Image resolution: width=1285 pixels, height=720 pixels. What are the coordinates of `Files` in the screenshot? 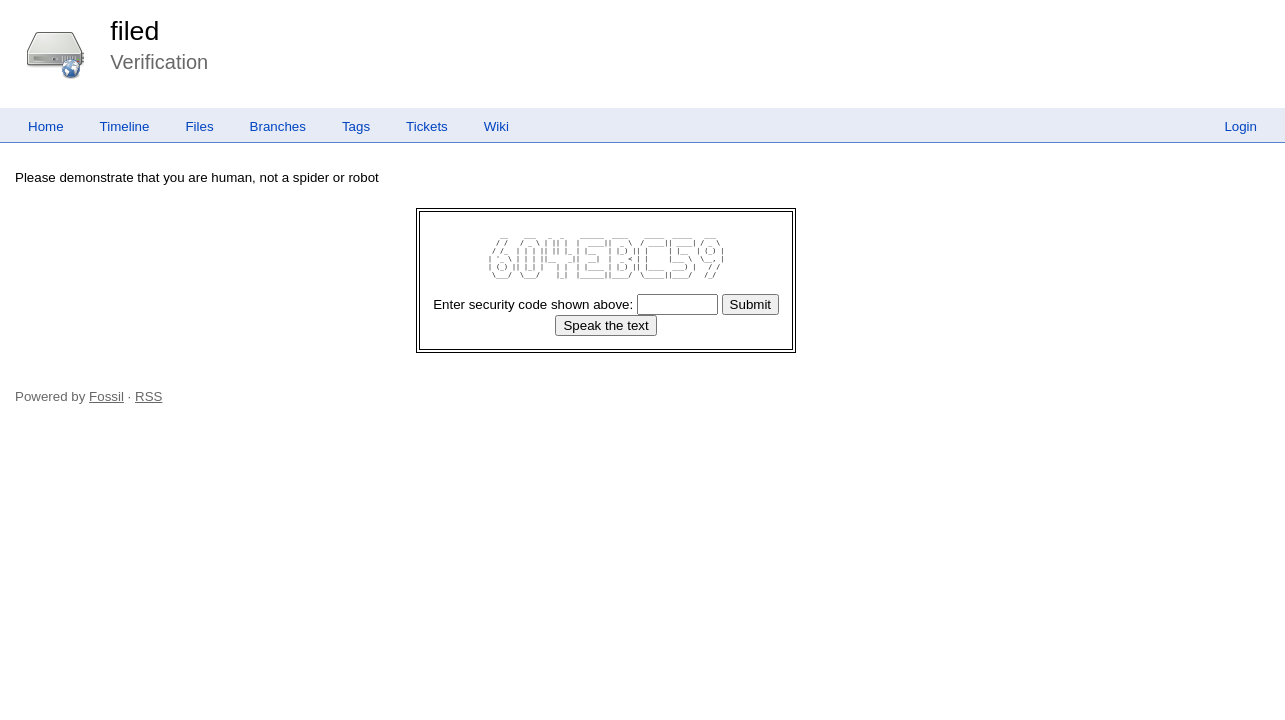 It's located at (199, 126).